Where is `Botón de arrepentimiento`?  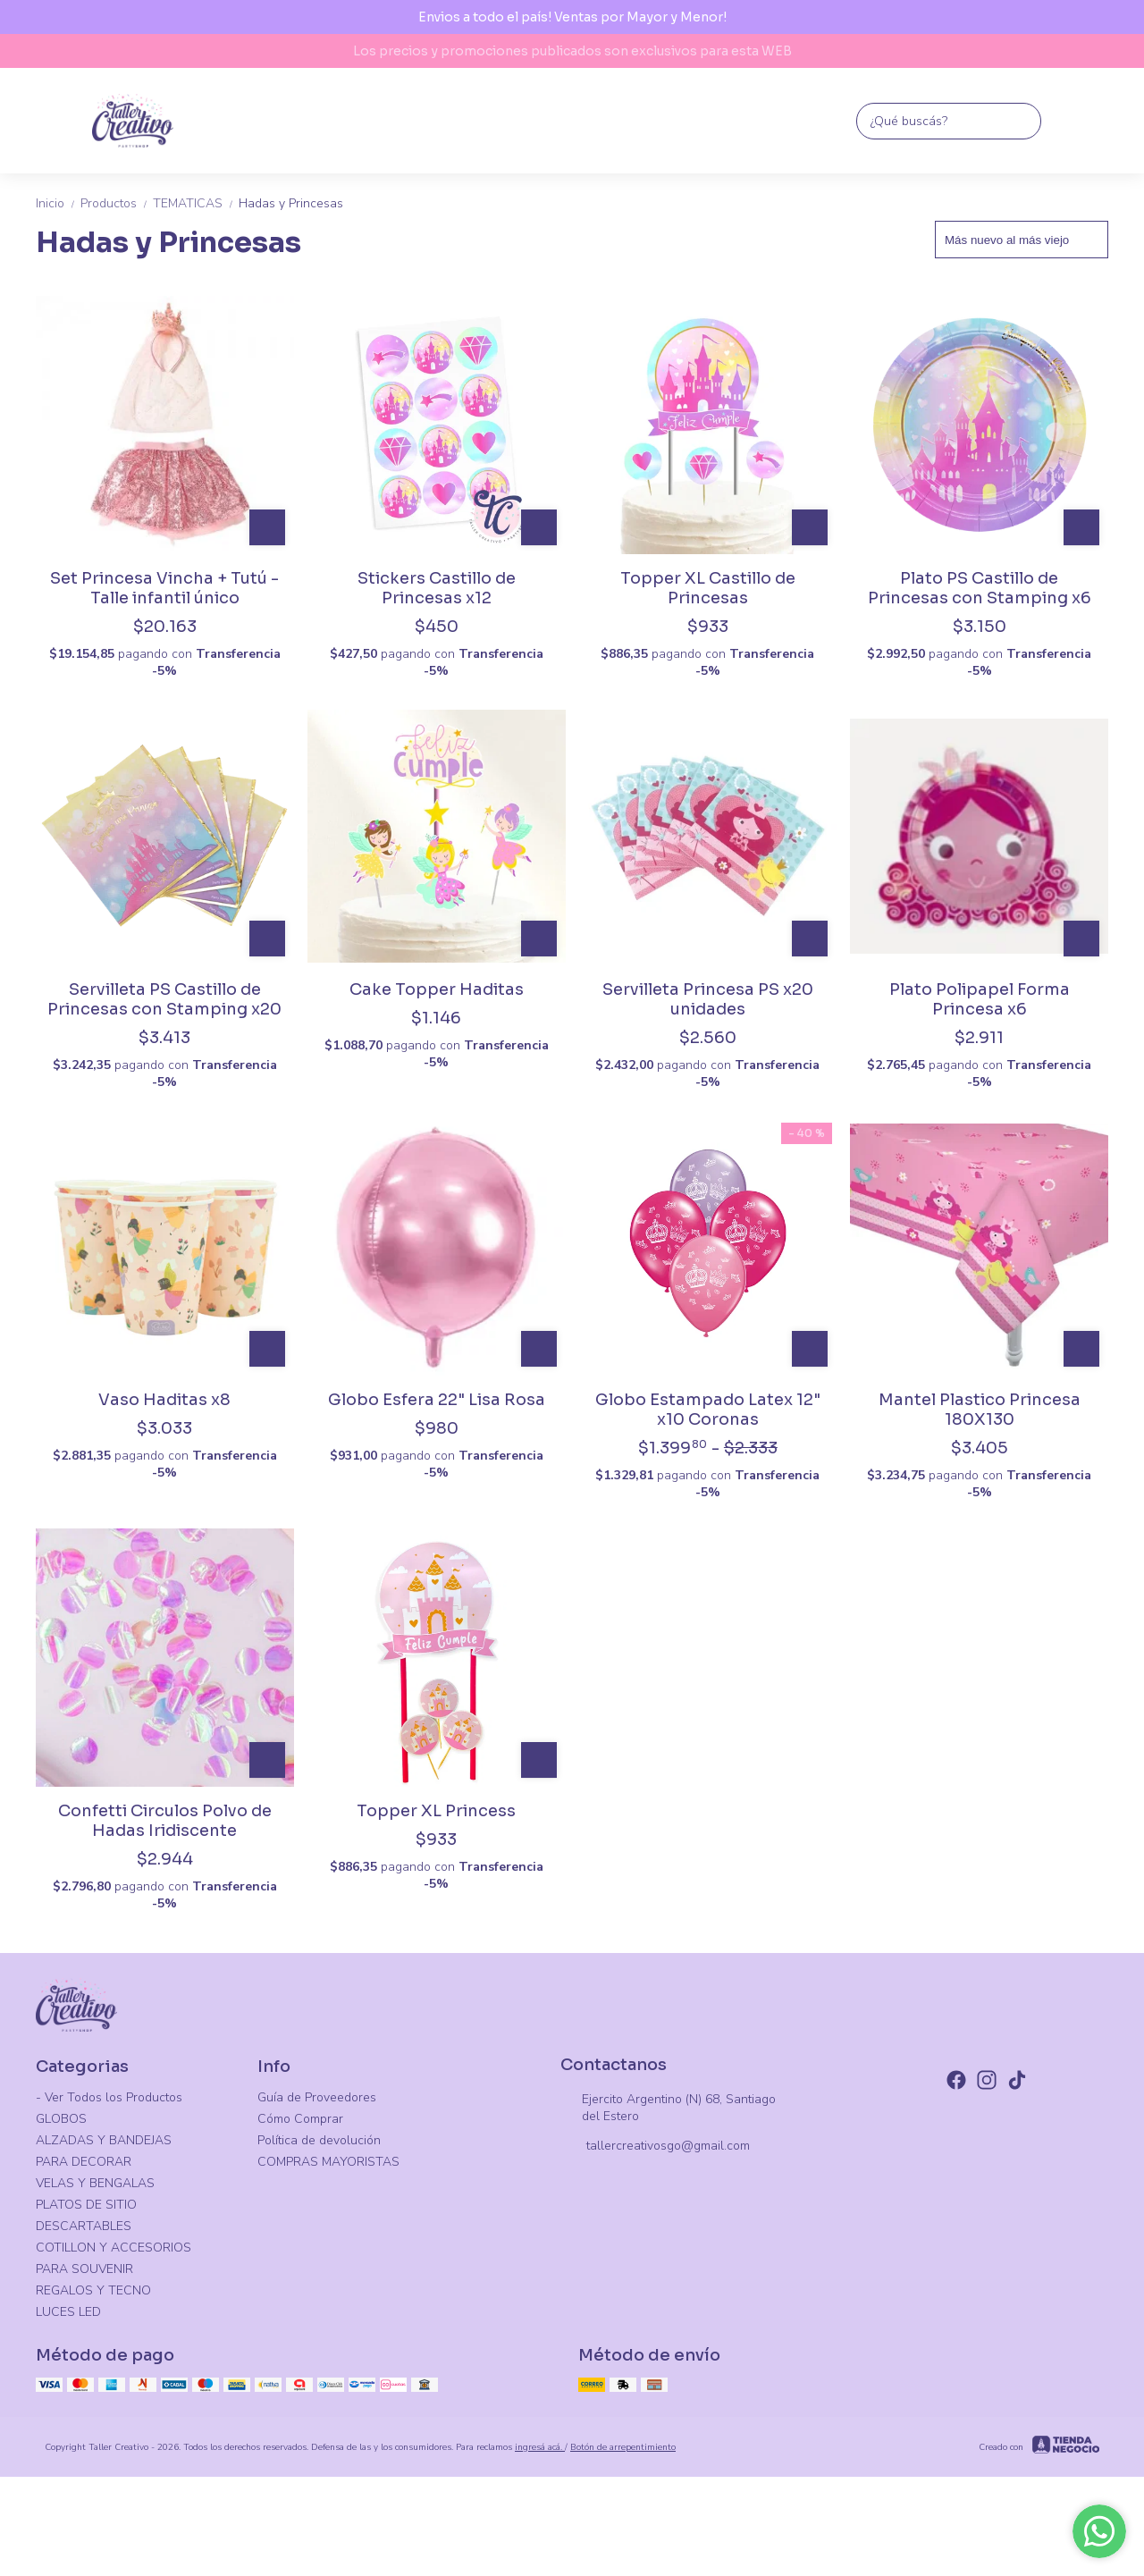
Botón de arrepentimiento is located at coordinates (623, 2447).